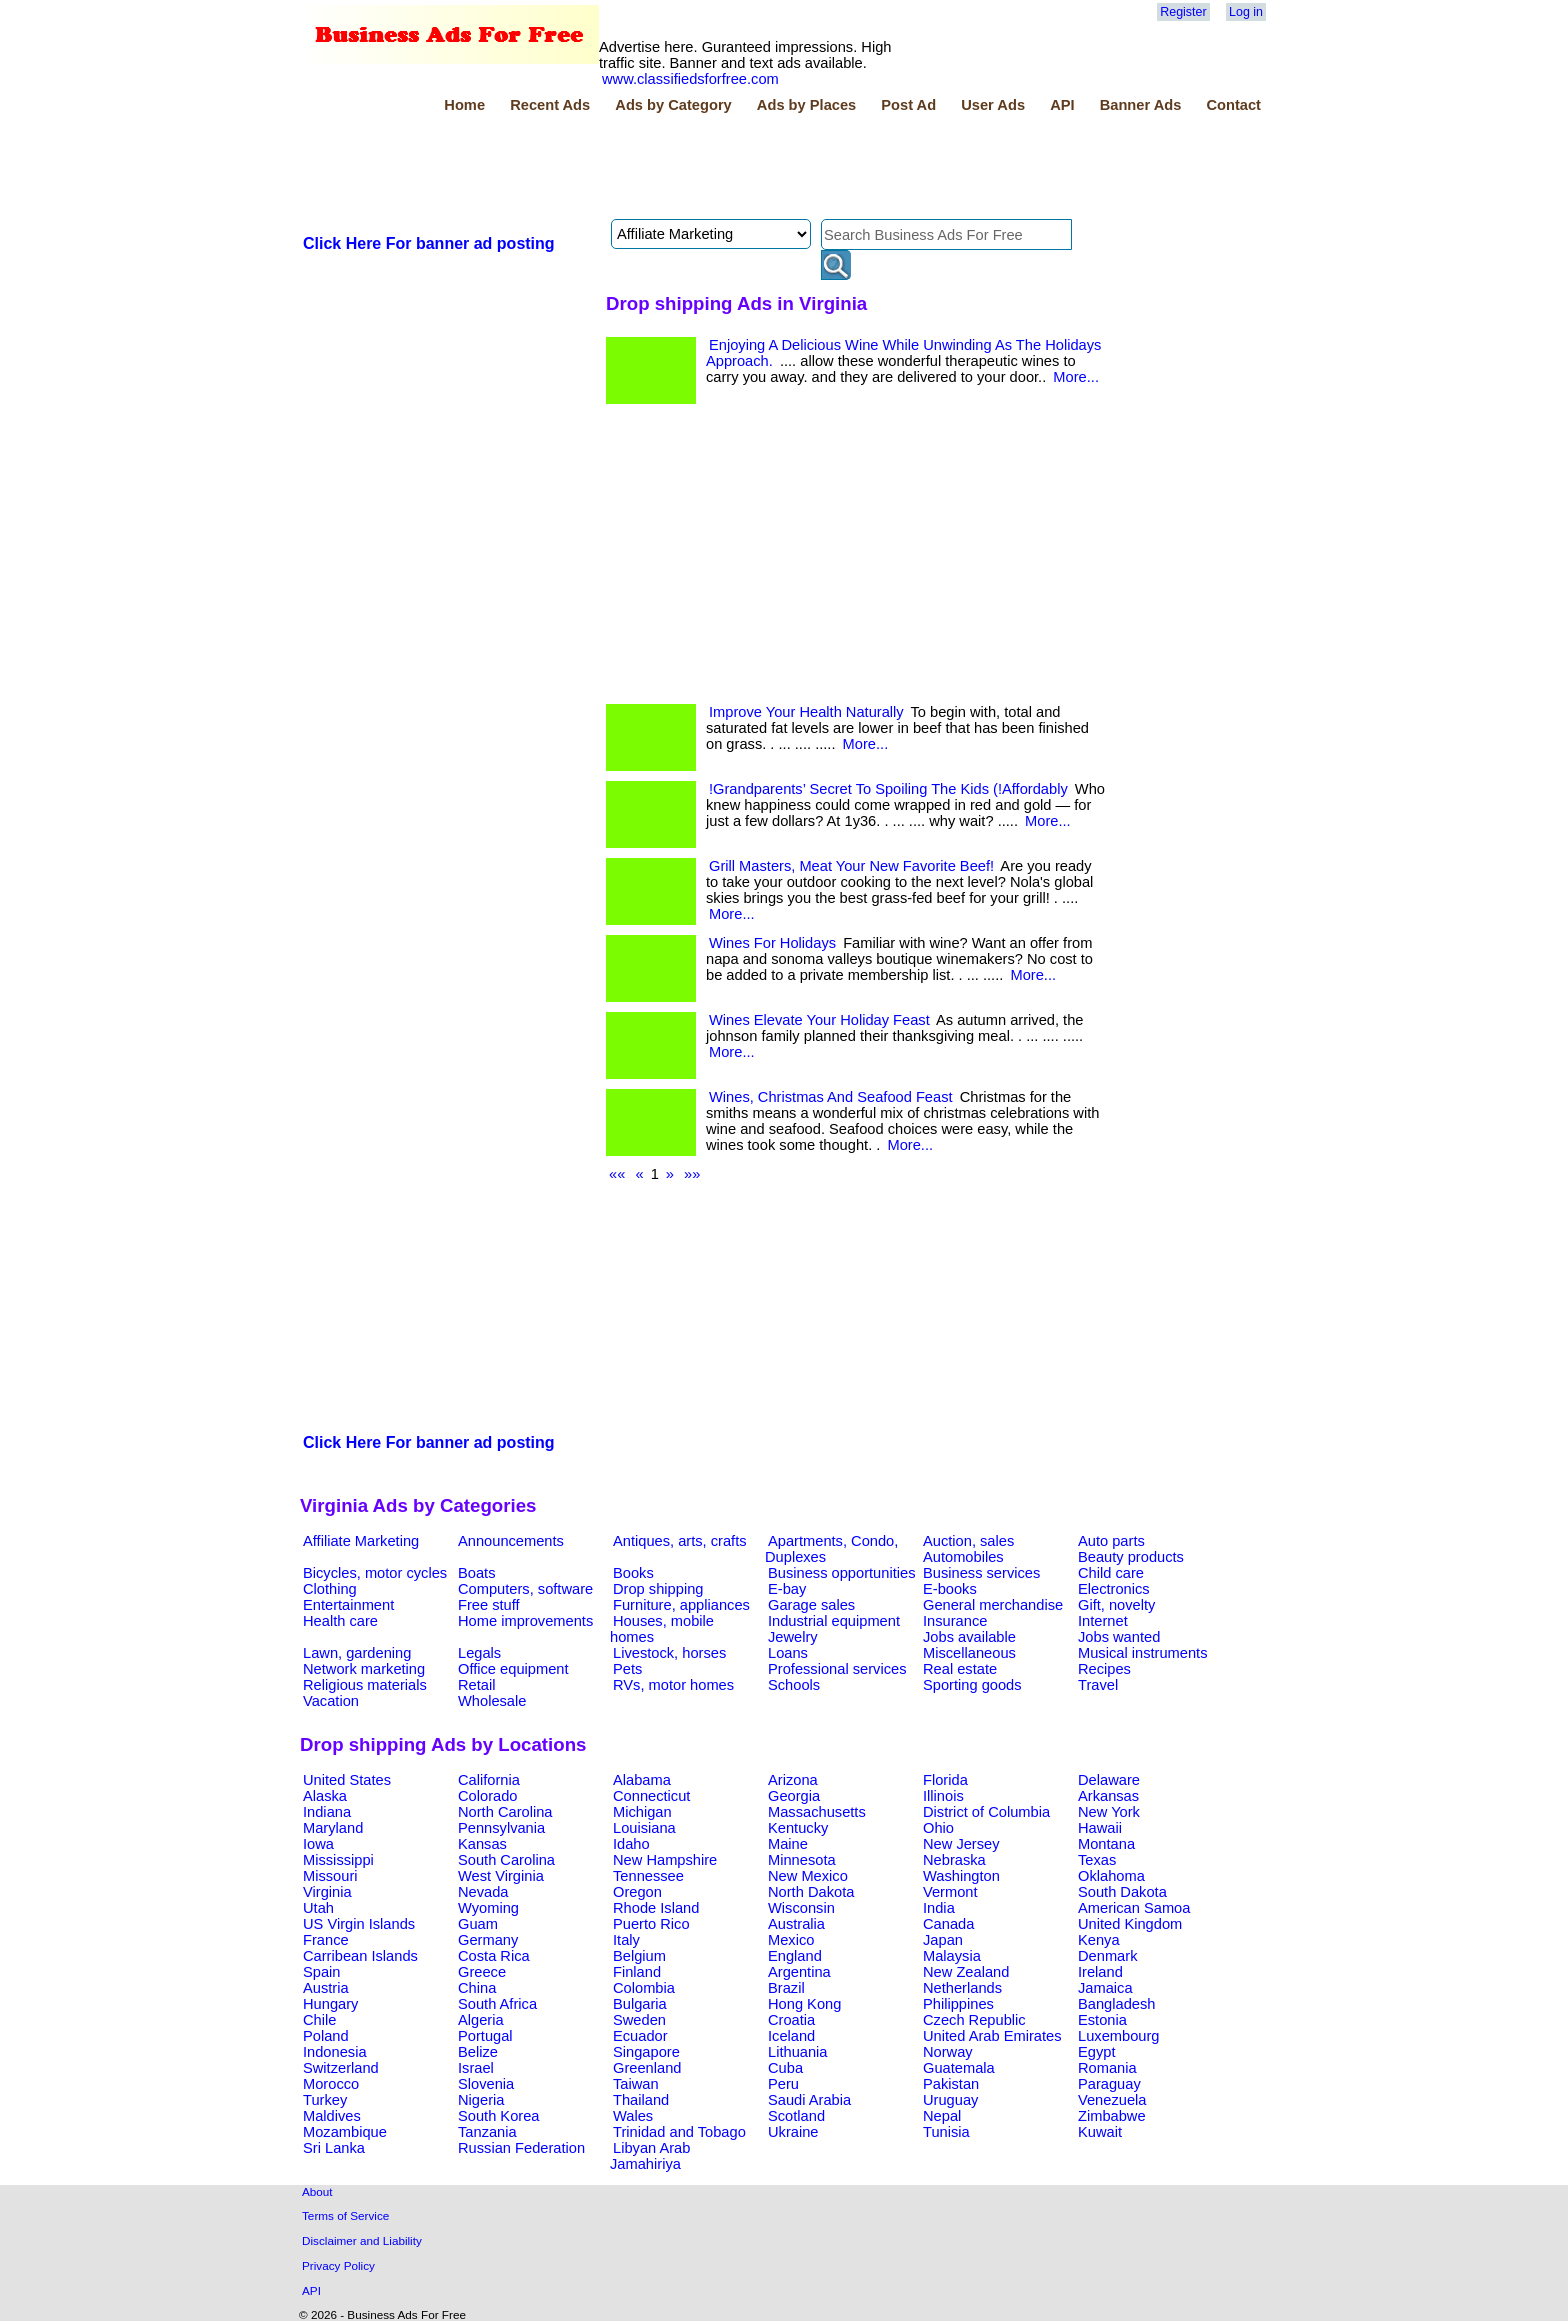 The width and height of the screenshot is (1568, 2321). I want to click on Ads by Category, so click(673, 105).